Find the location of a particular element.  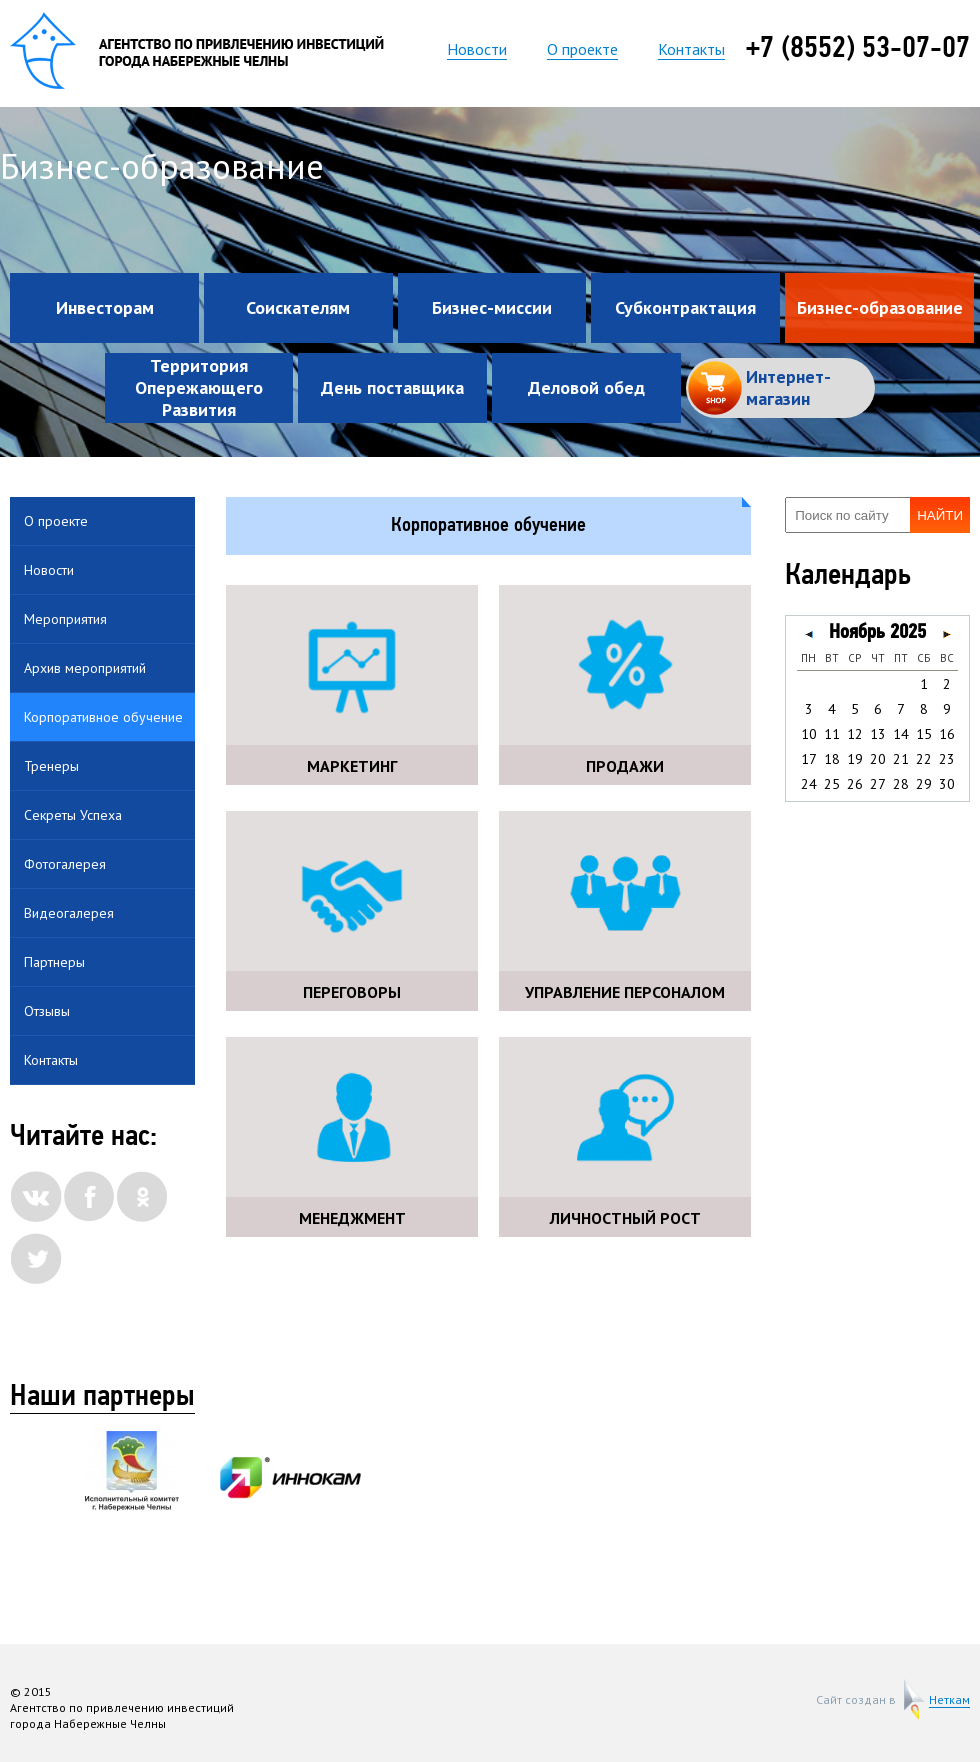

Тренеры is located at coordinates (51, 766).